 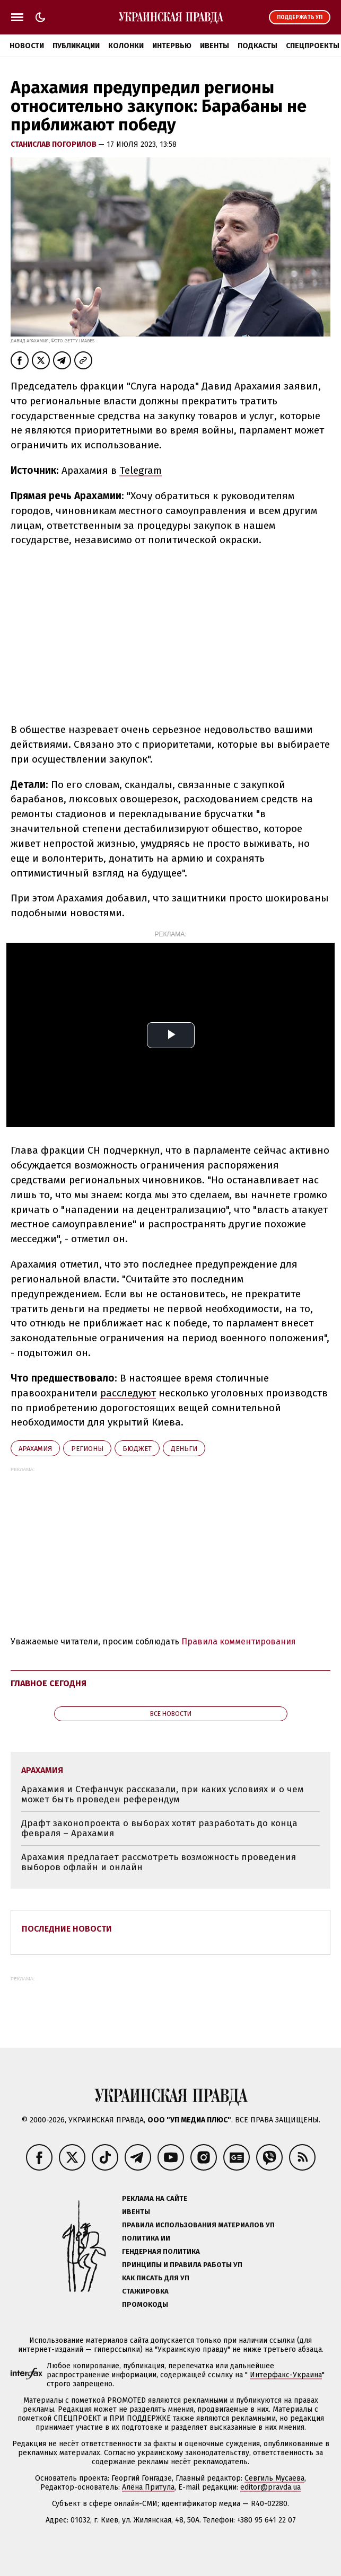 What do you see at coordinates (140, 470) in the screenshot?
I see `Telegram` at bounding box center [140, 470].